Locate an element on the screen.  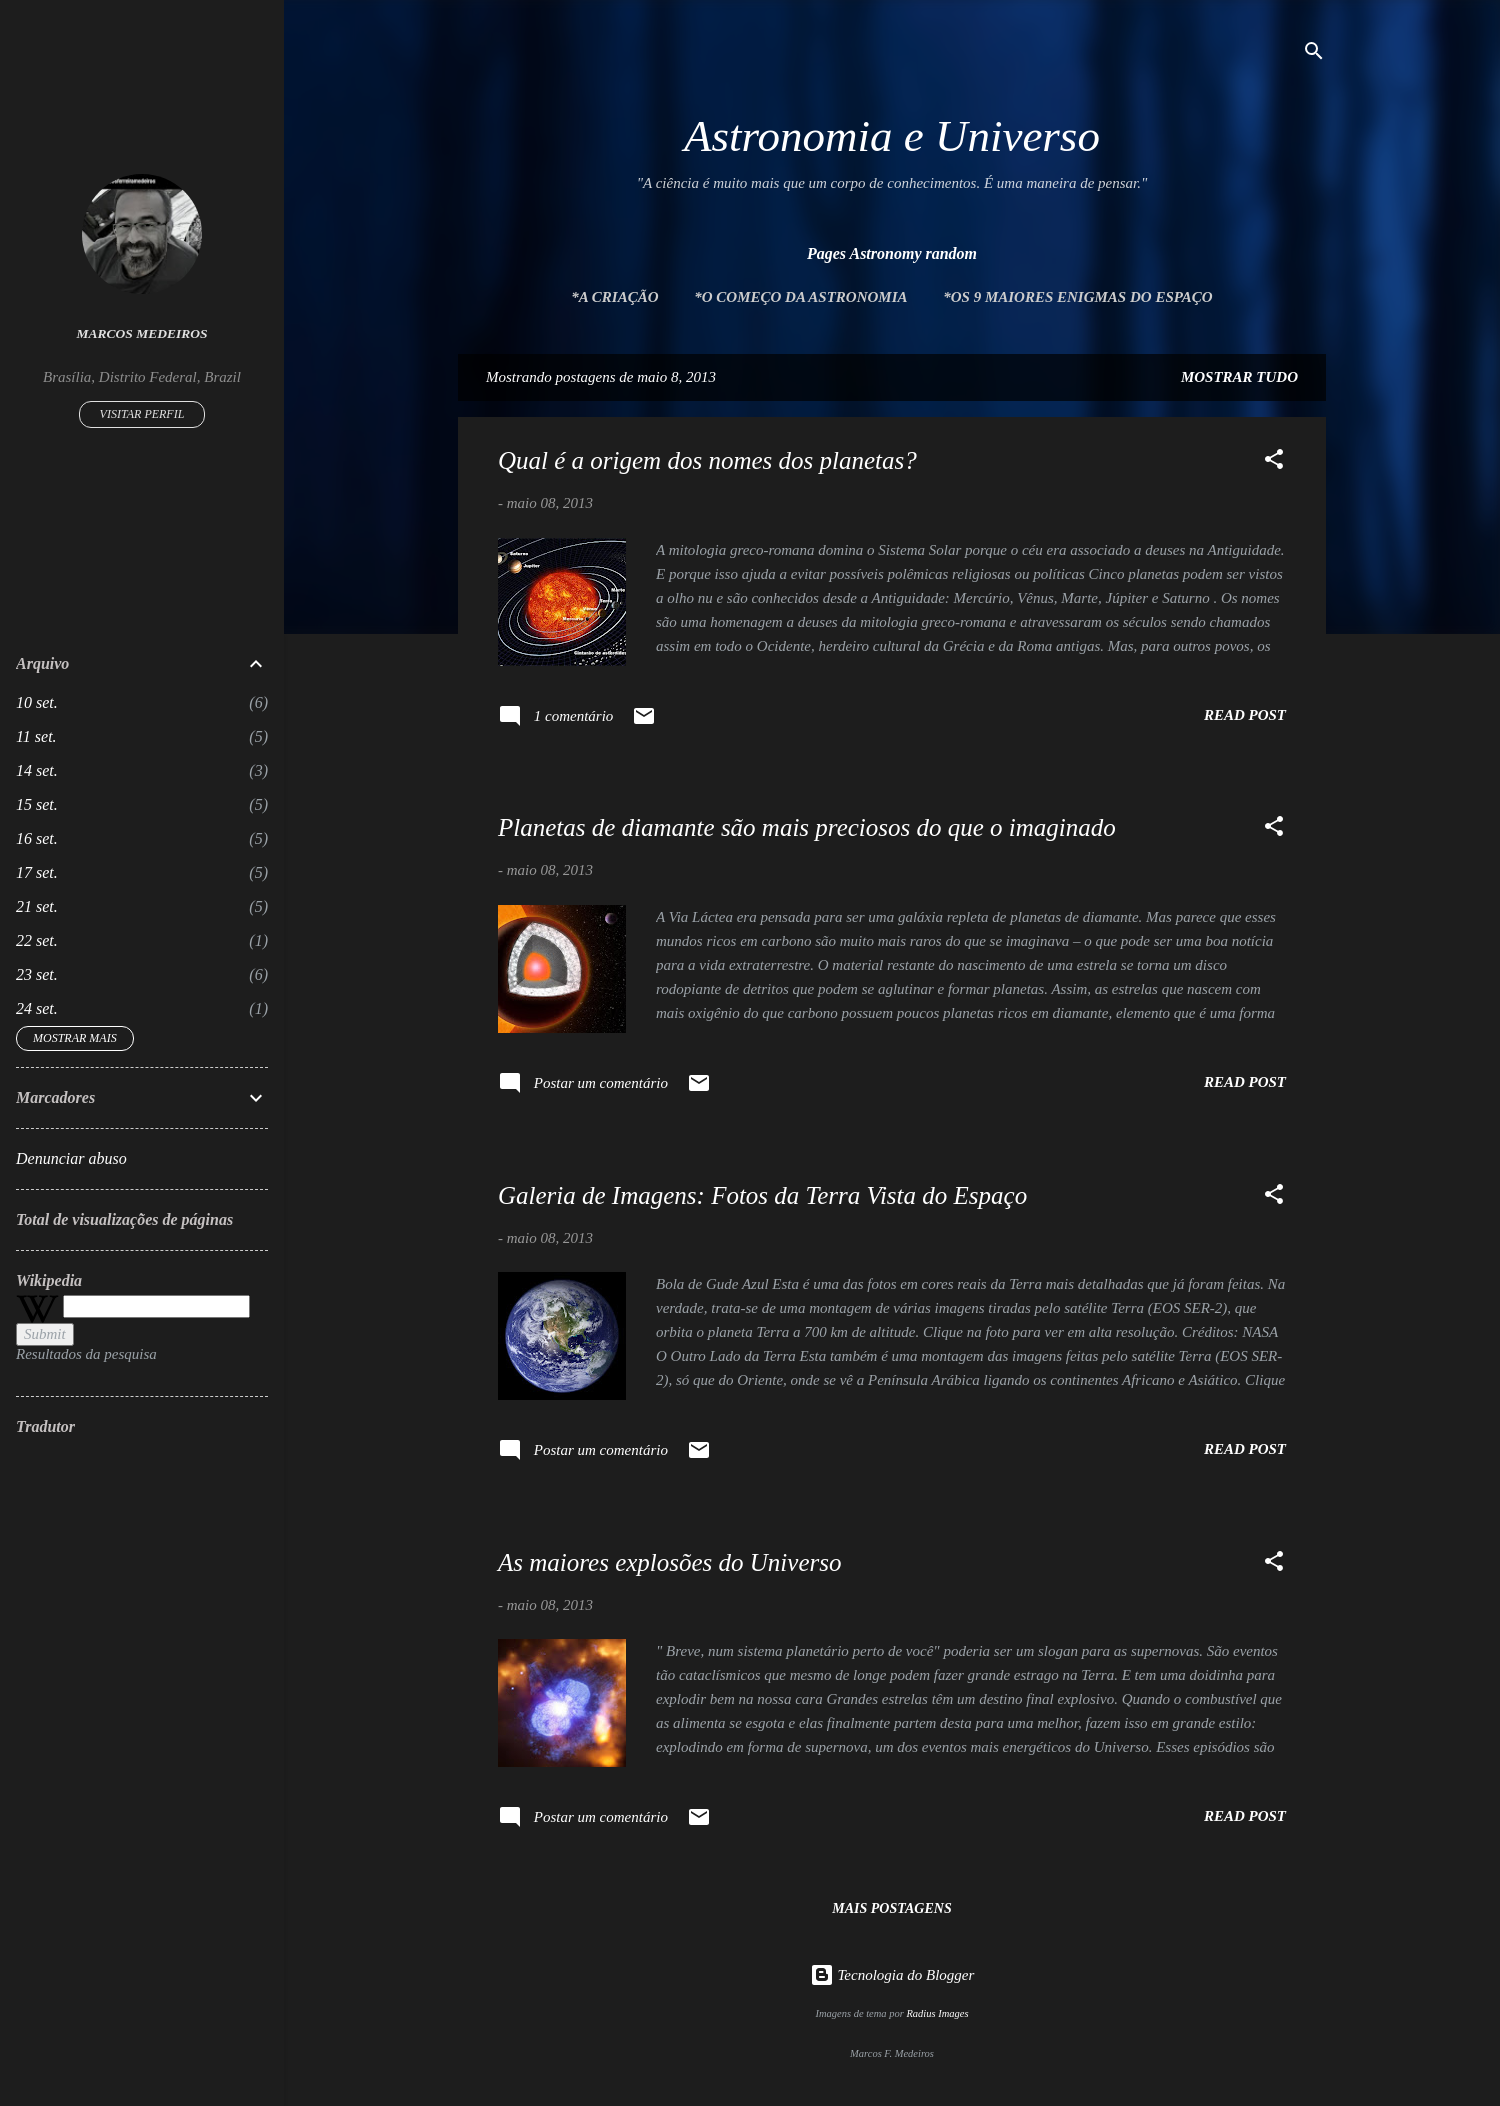
[Pesquisar] is located at coordinates (1314, 54).